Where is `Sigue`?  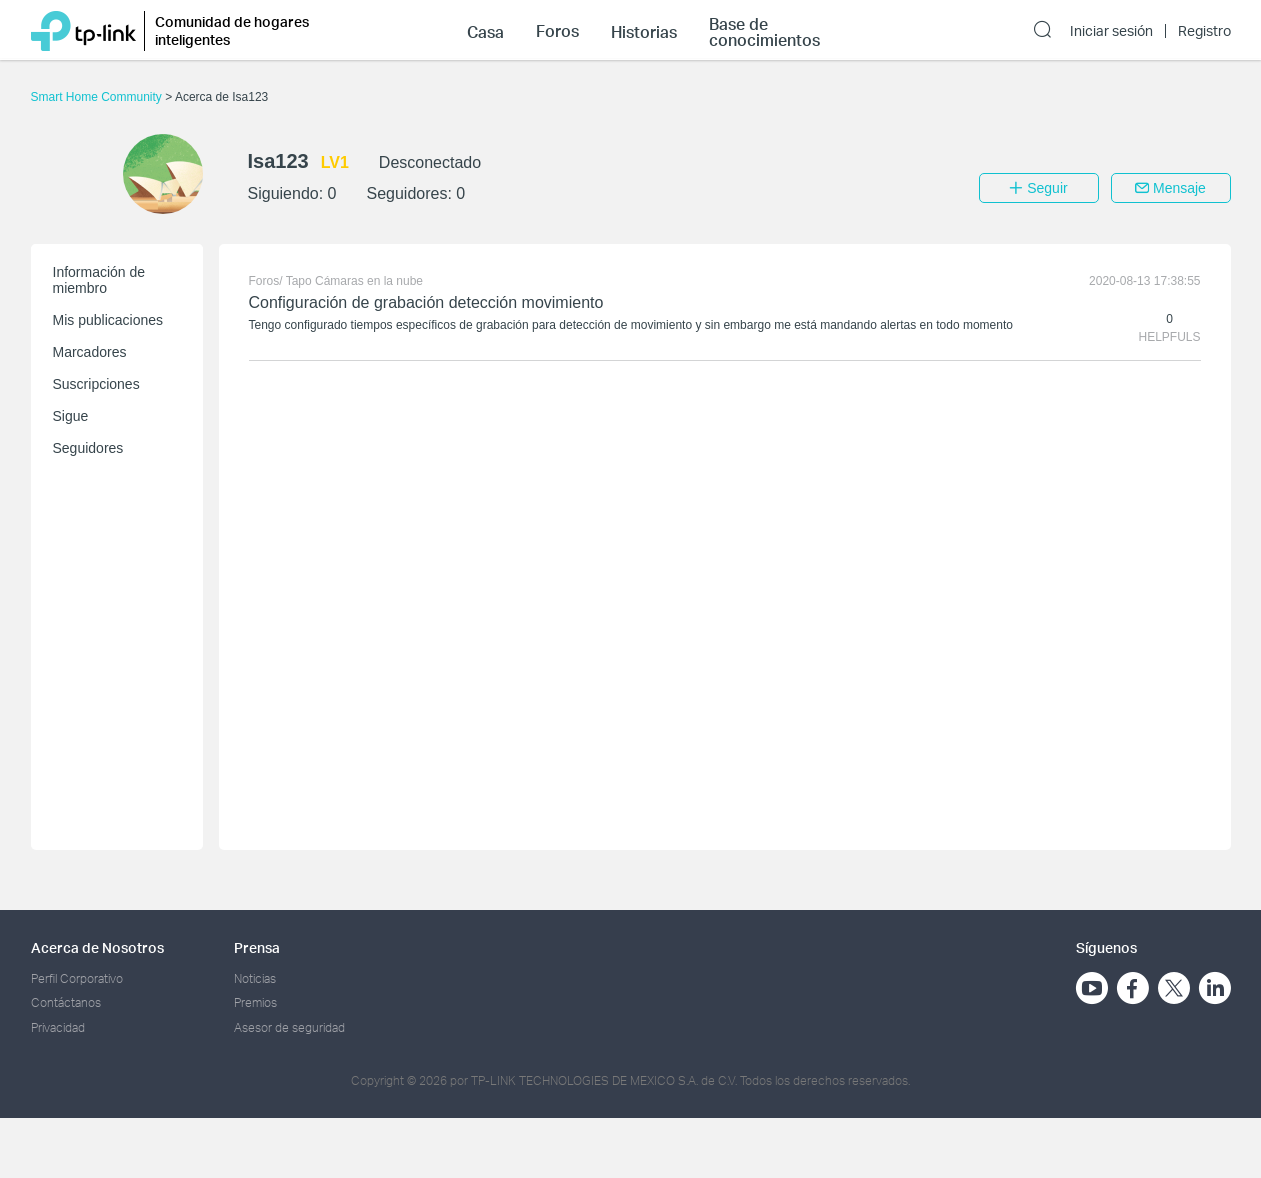
Sigue is located at coordinates (71, 416).